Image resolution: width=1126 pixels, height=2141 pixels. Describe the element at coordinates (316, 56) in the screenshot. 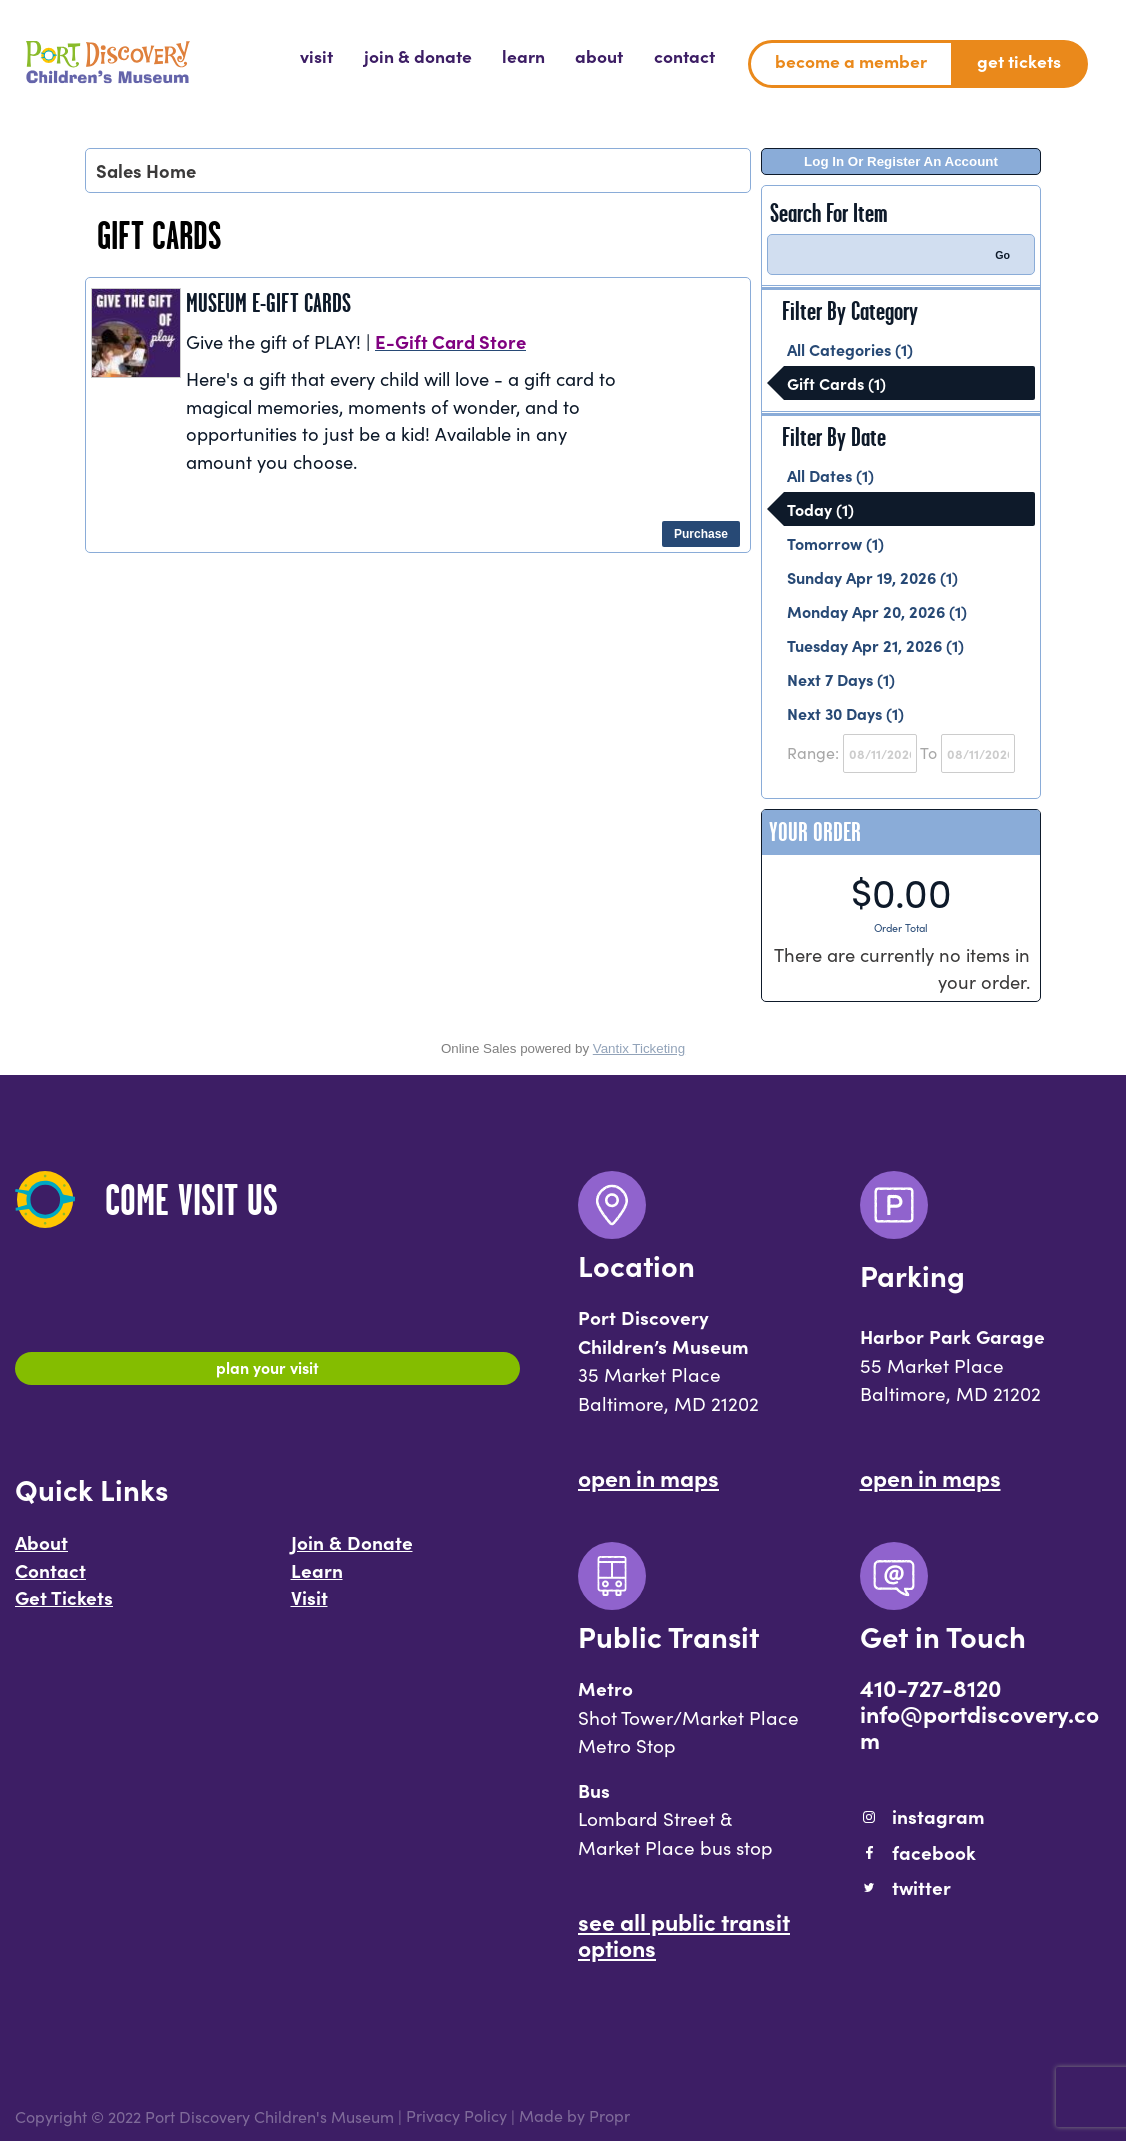

I see `[menuitem]` at that location.